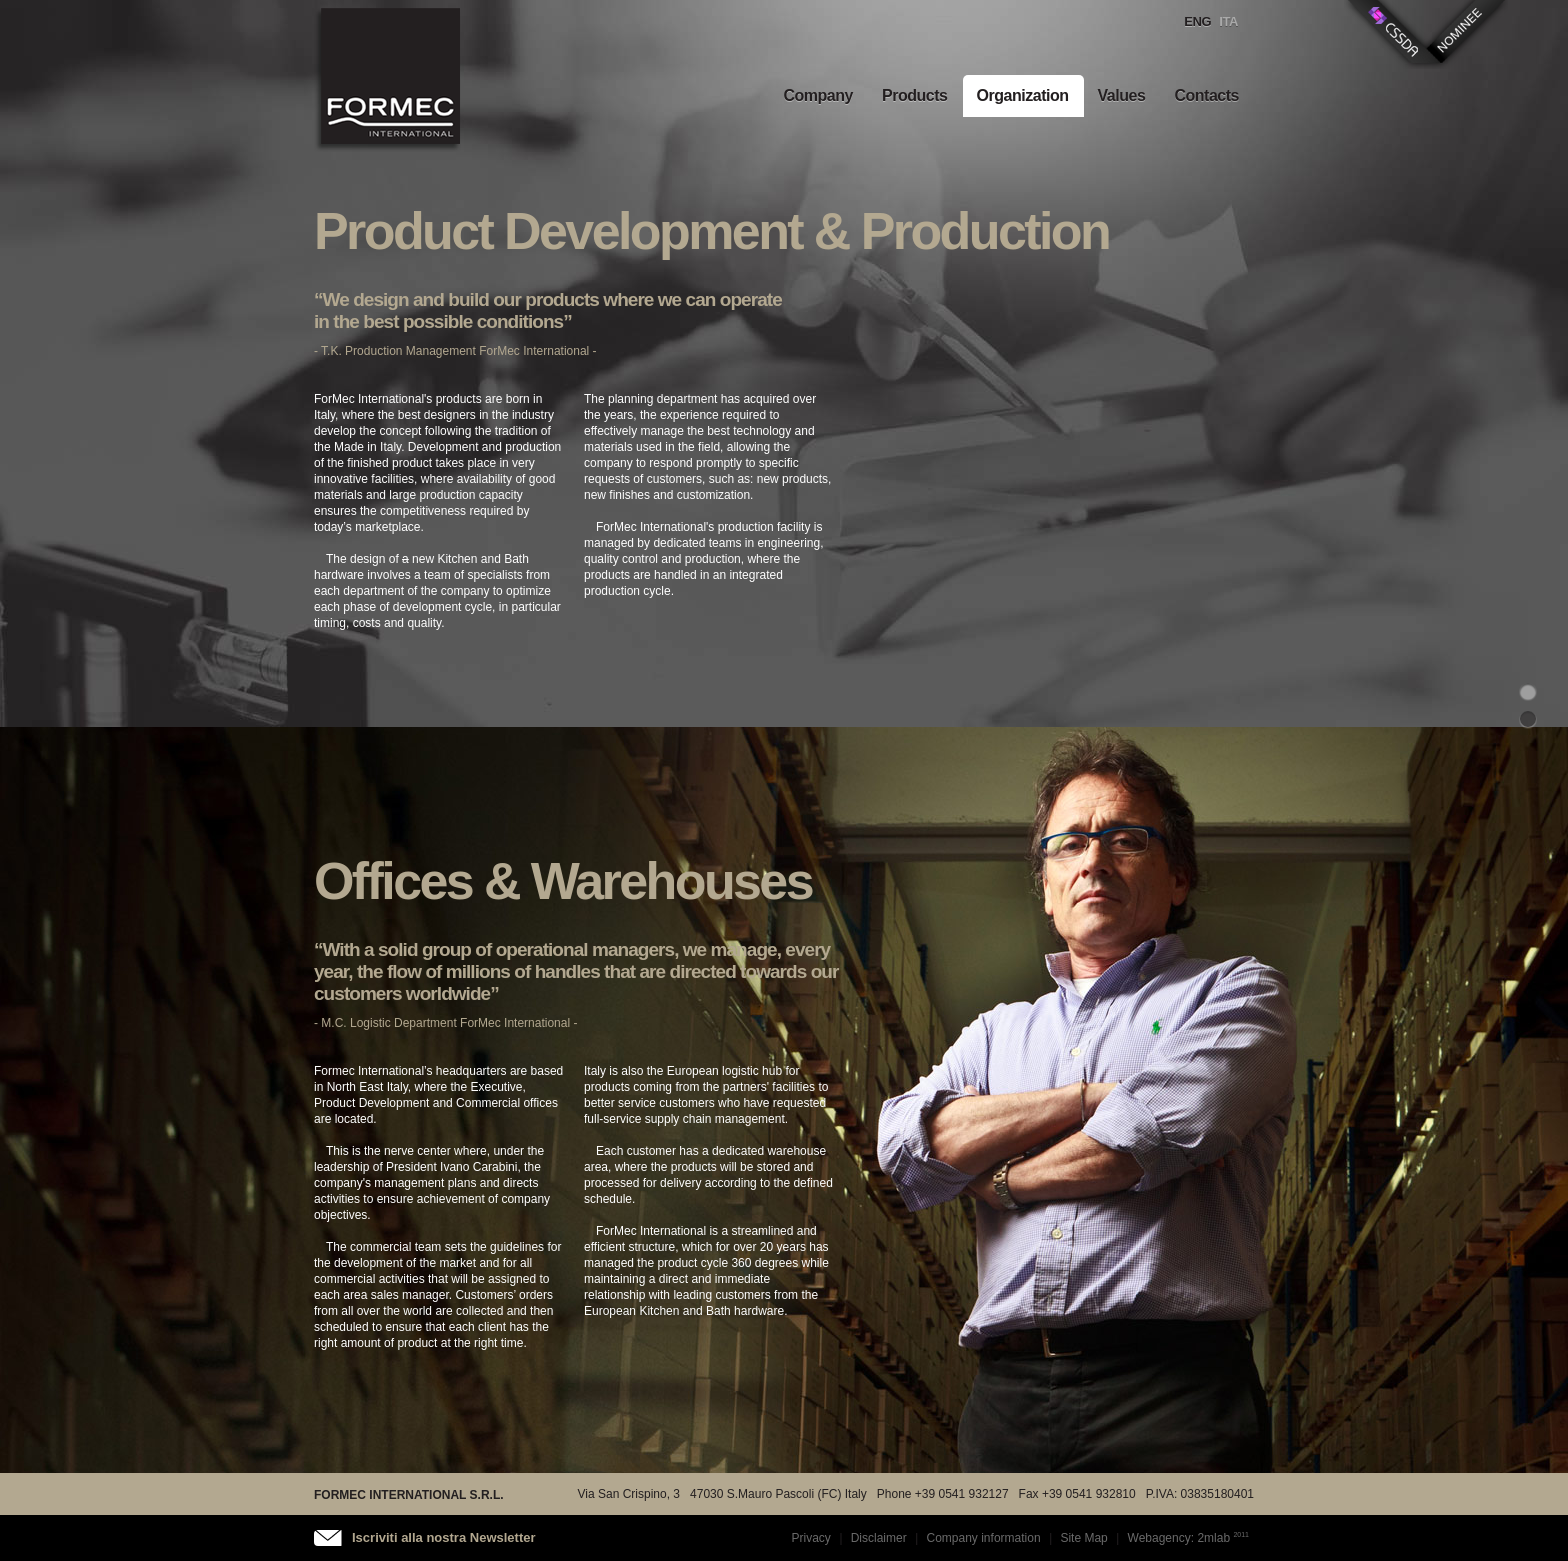 This screenshot has width=1568, height=1561. Describe the element at coordinates (1179, 1538) in the screenshot. I see `Webagency: 2mlab` at that location.